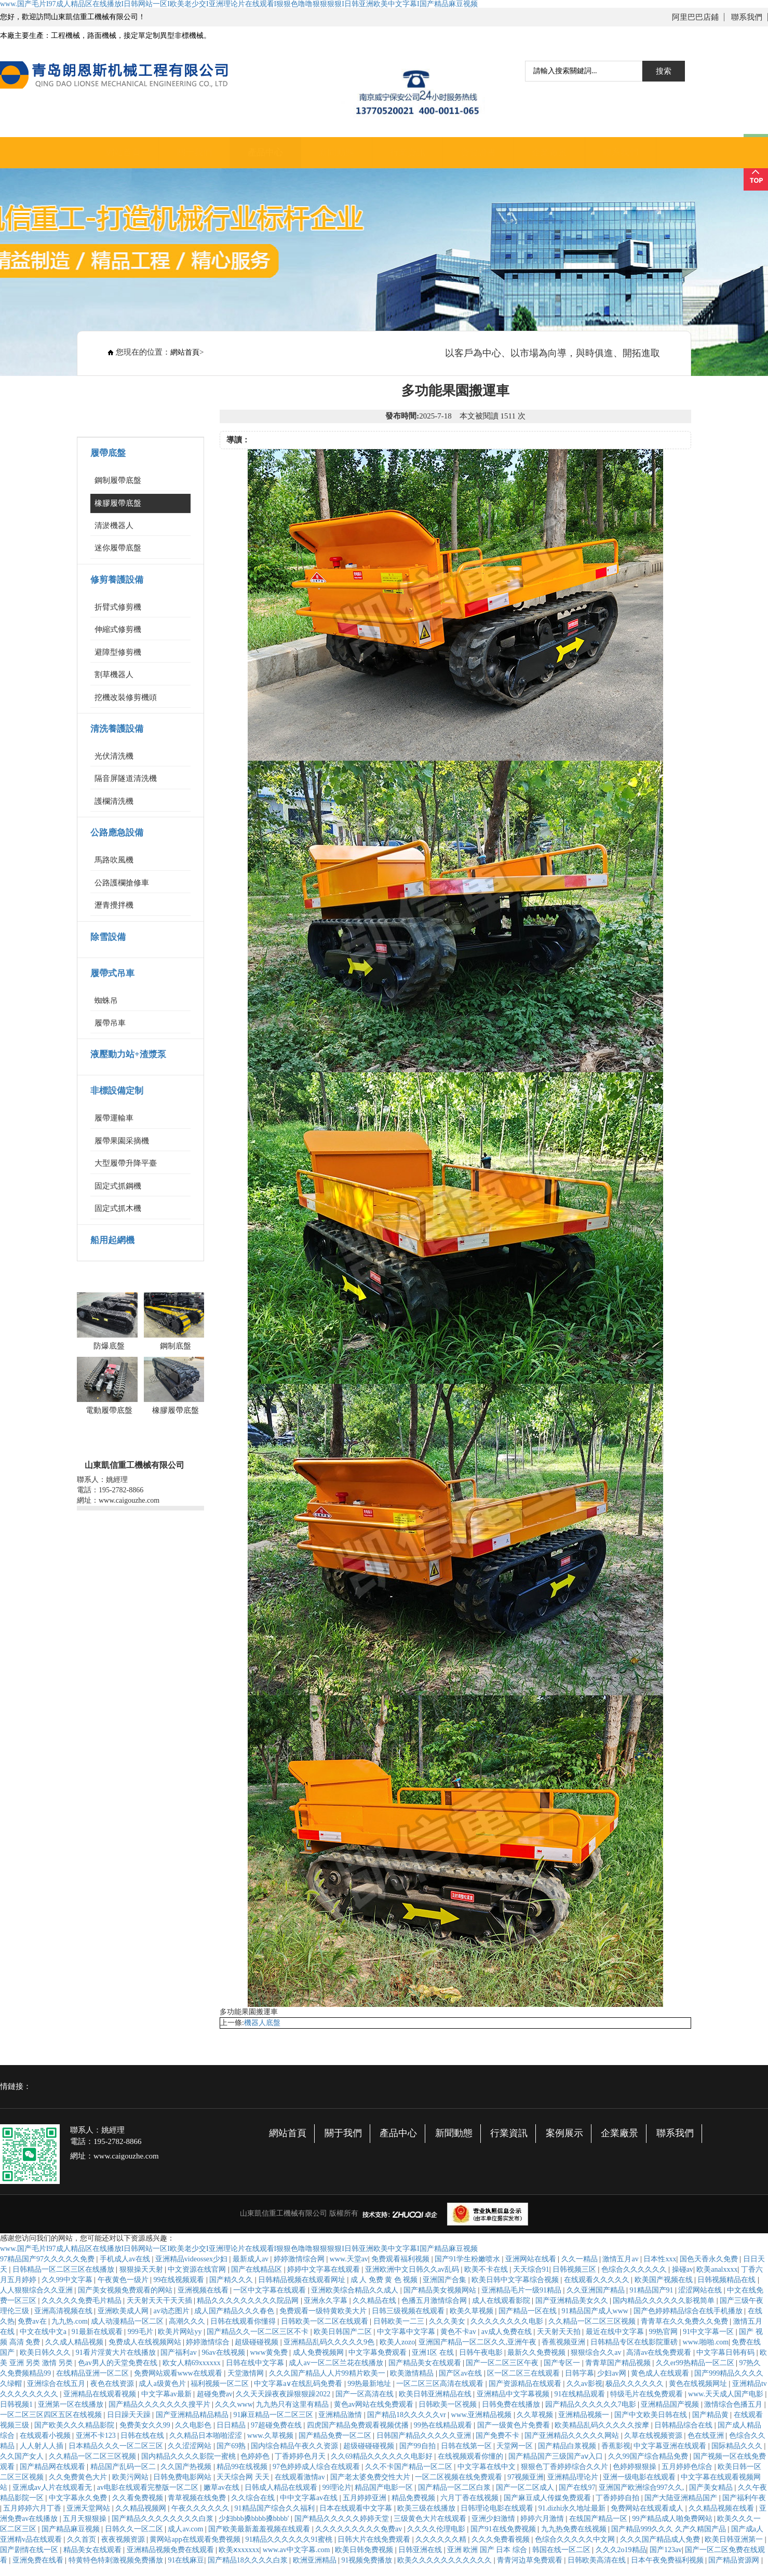 The width and height of the screenshot is (768, 2576). I want to click on 欧美久草视频, so click(472, 2311).